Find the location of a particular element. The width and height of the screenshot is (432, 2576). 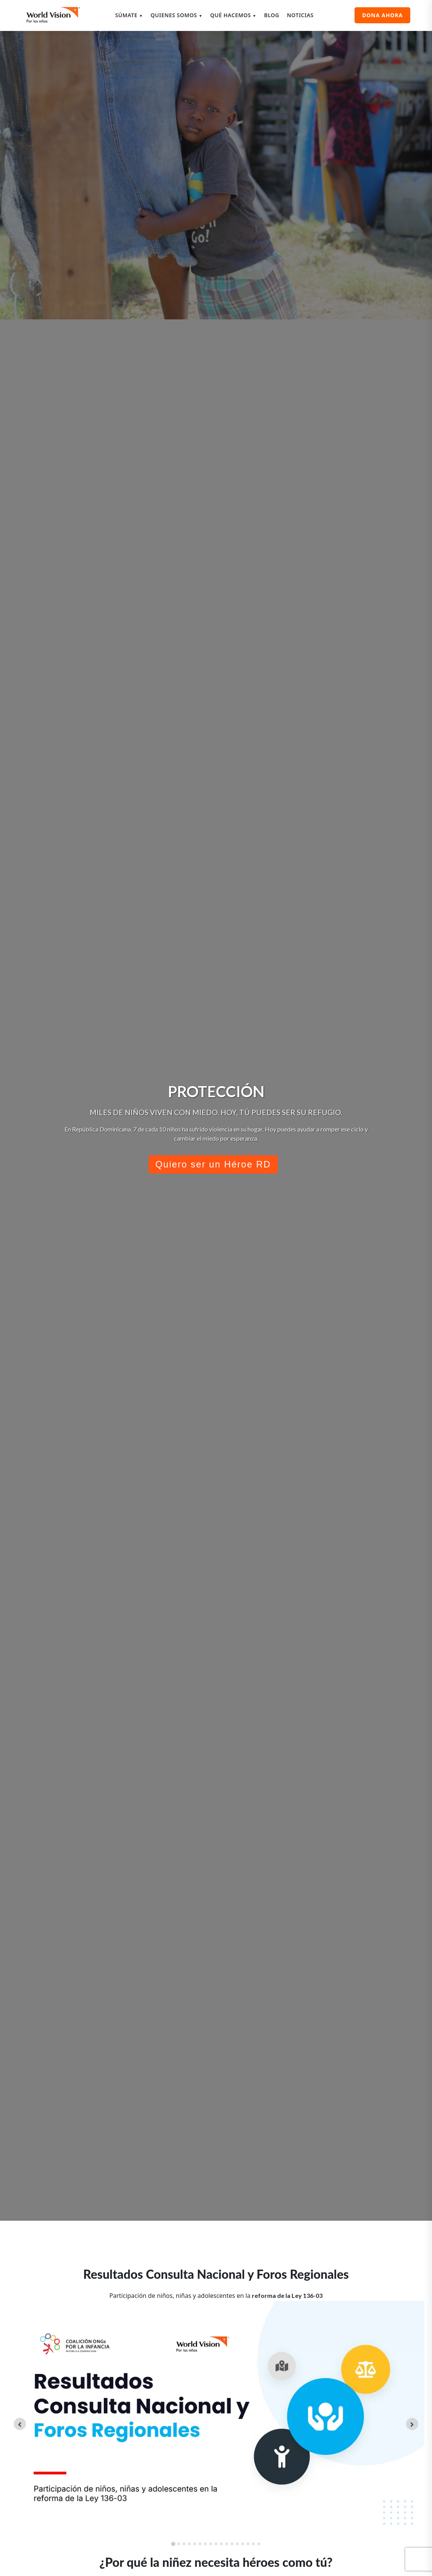

QUIENES SOMOS is located at coordinates (177, 15).